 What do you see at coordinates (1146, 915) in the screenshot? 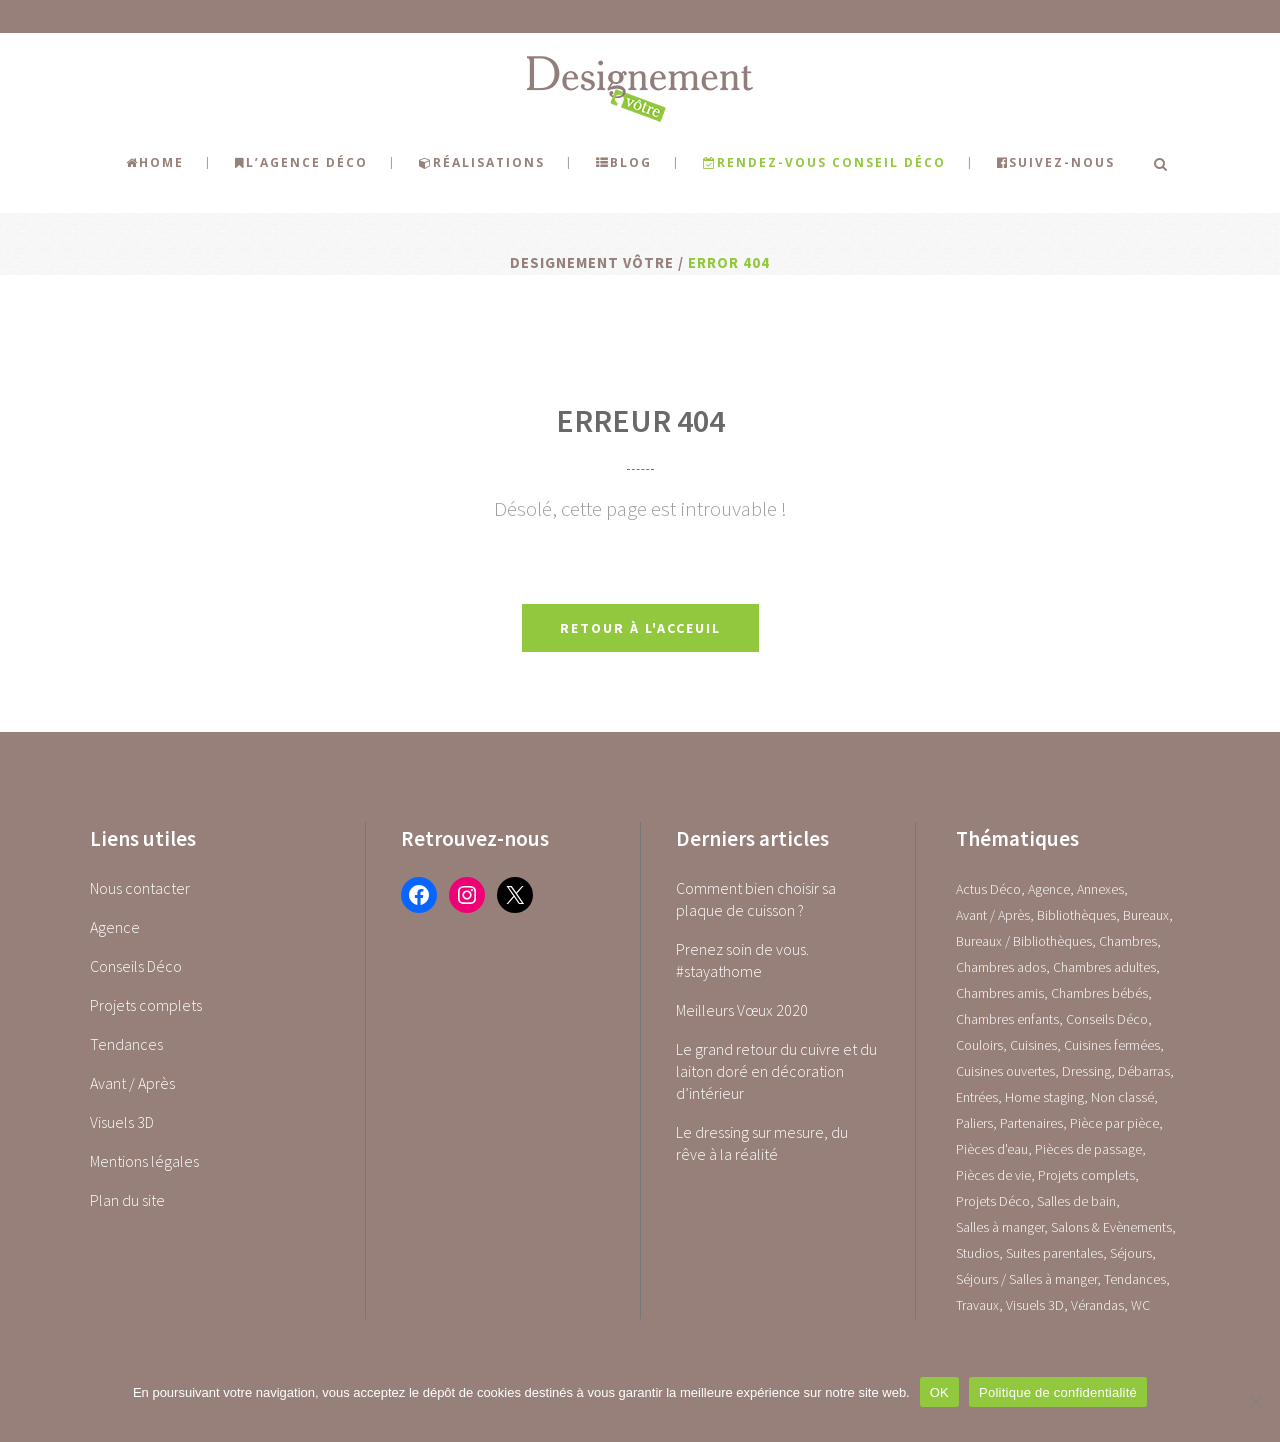
I see `Bureaux [Bureaux (5 éléments)]` at bounding box center [1146, 915].